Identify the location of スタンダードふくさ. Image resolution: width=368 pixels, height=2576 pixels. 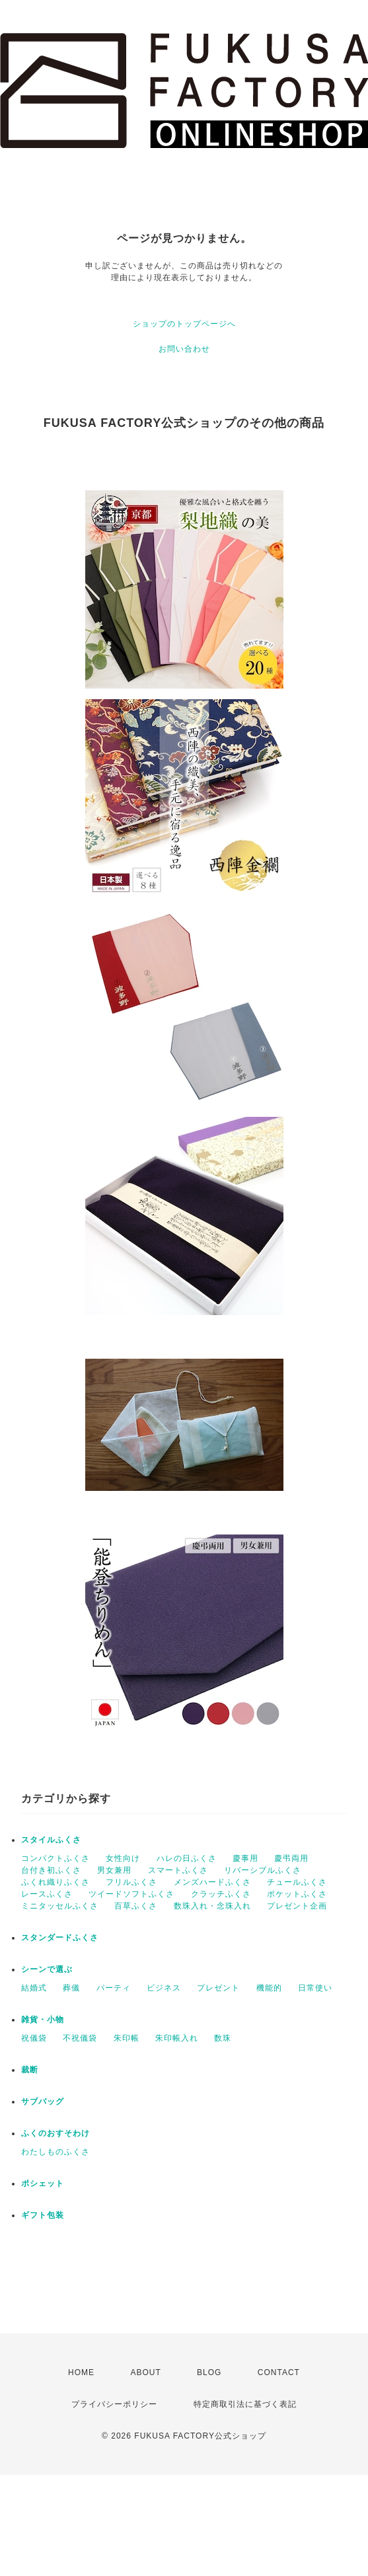
(59, 1937).